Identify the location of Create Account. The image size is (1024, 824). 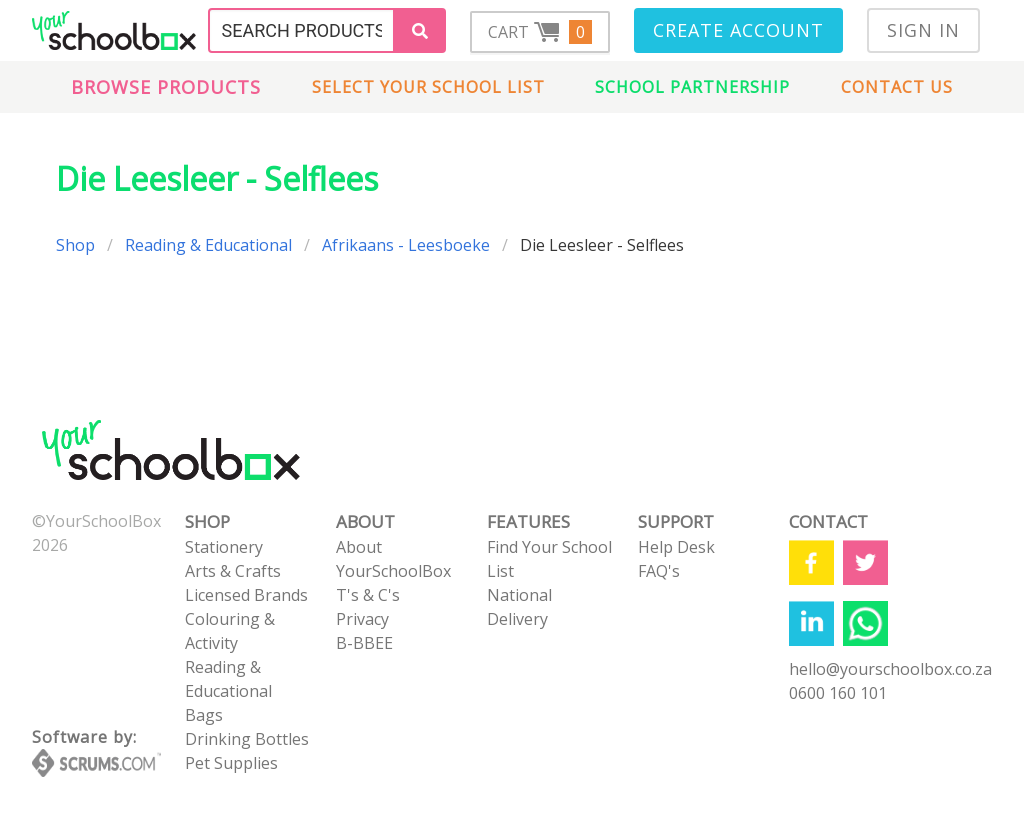
(738, 30).